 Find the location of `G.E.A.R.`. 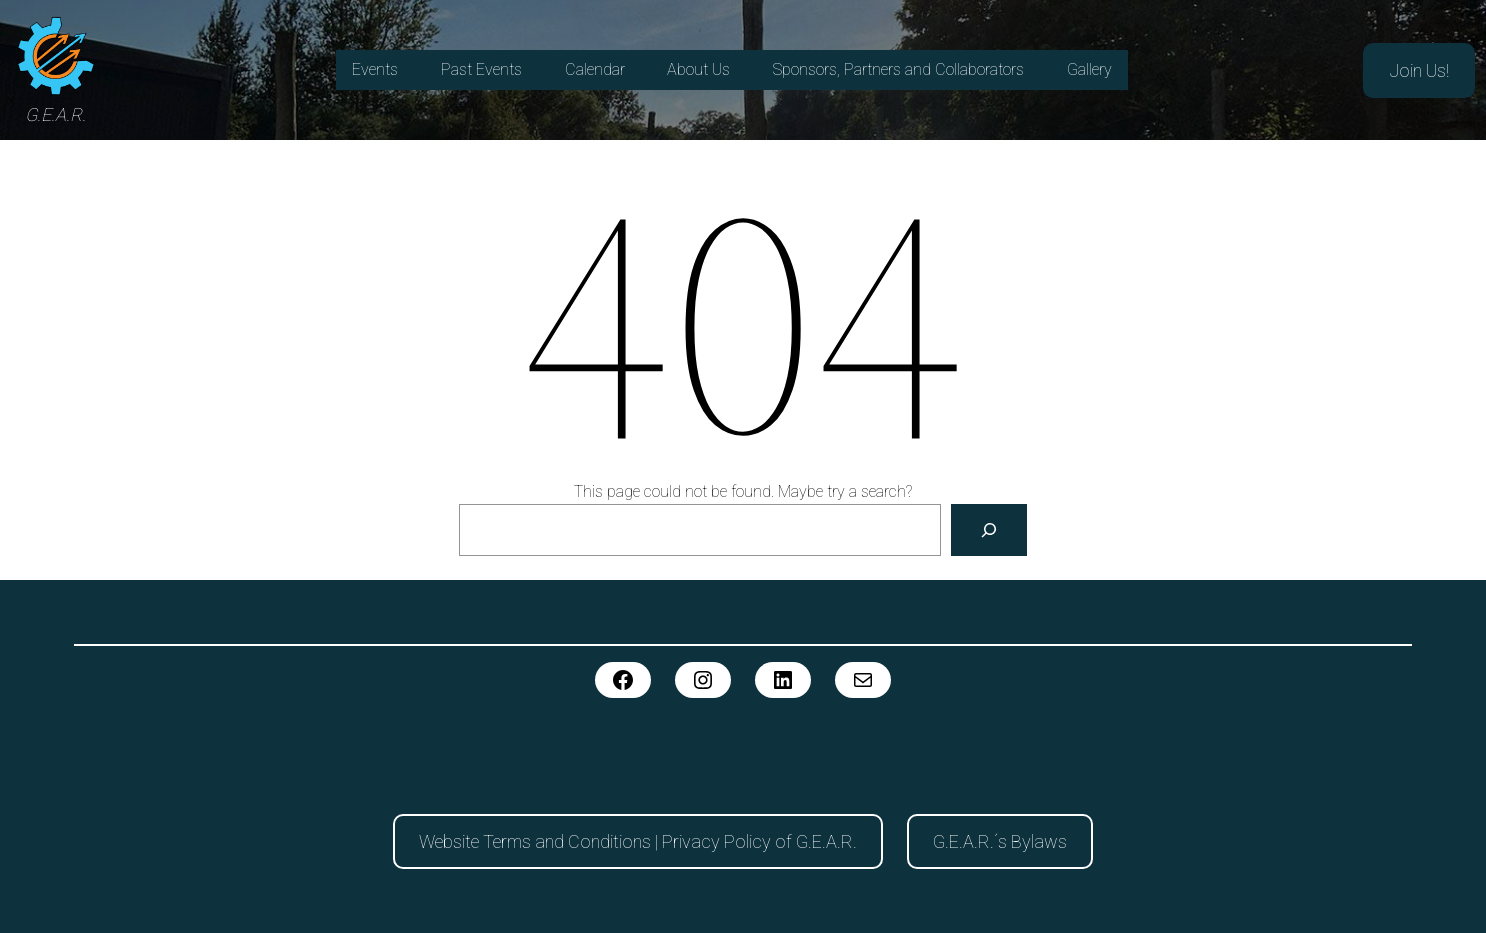

G.E.A.R. is located at coordinates (55, 114).